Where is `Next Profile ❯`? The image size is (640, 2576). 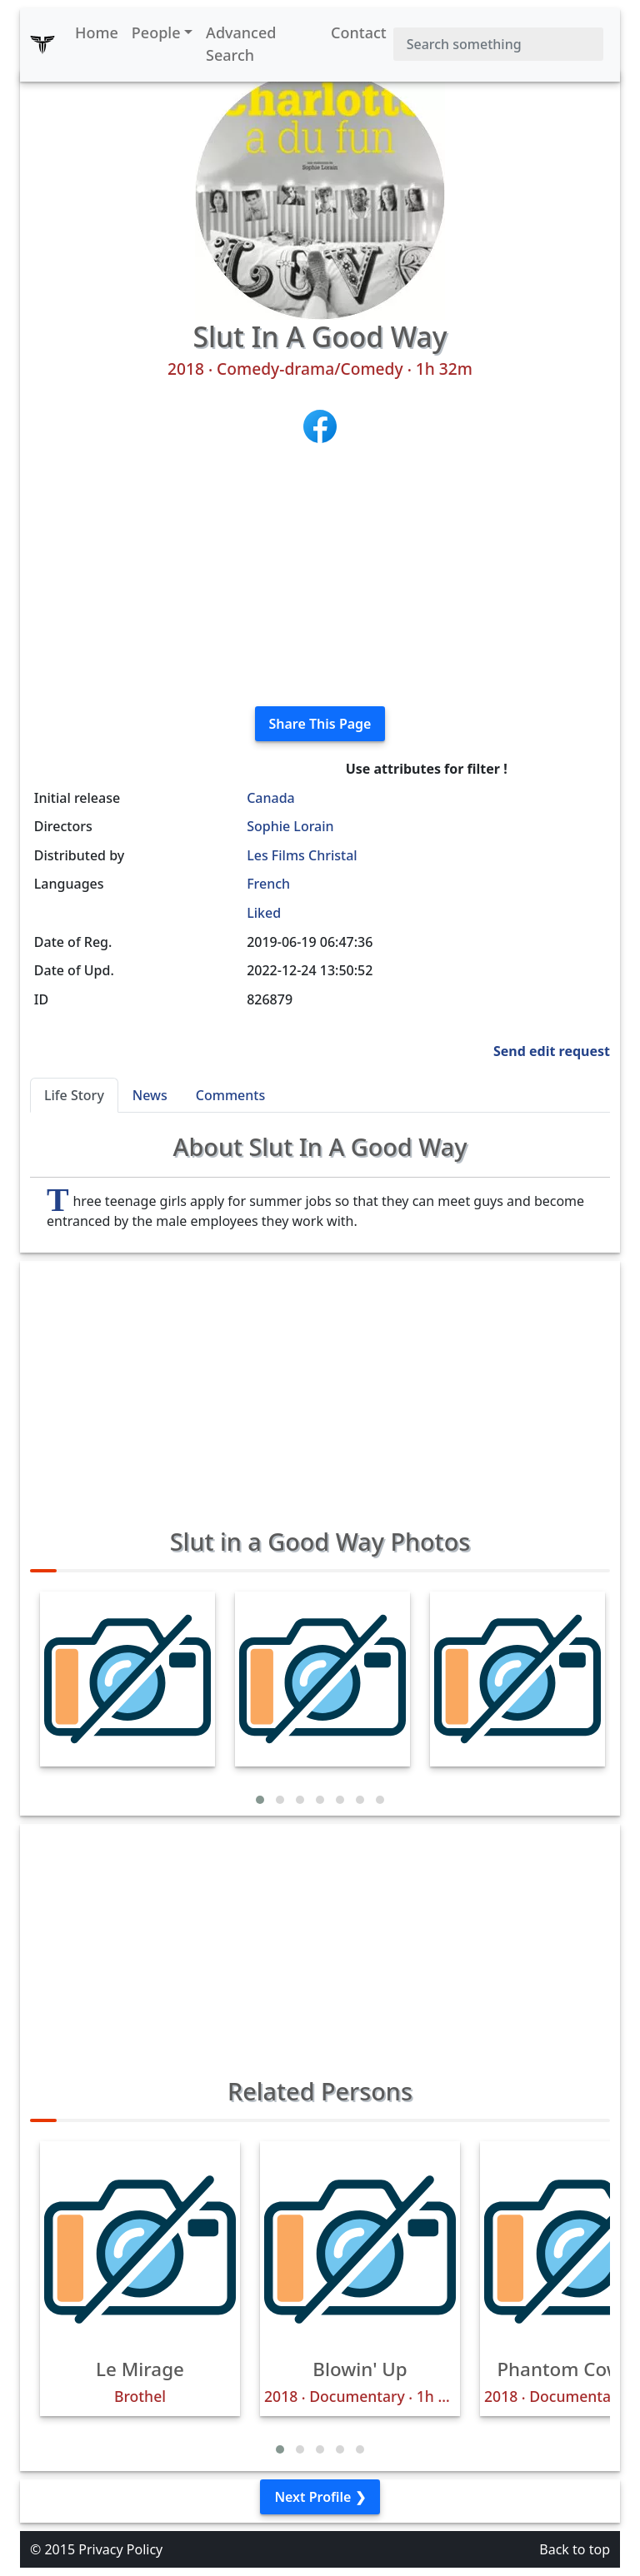 Next Profile ❯ is located at coordinates (319, 2497).